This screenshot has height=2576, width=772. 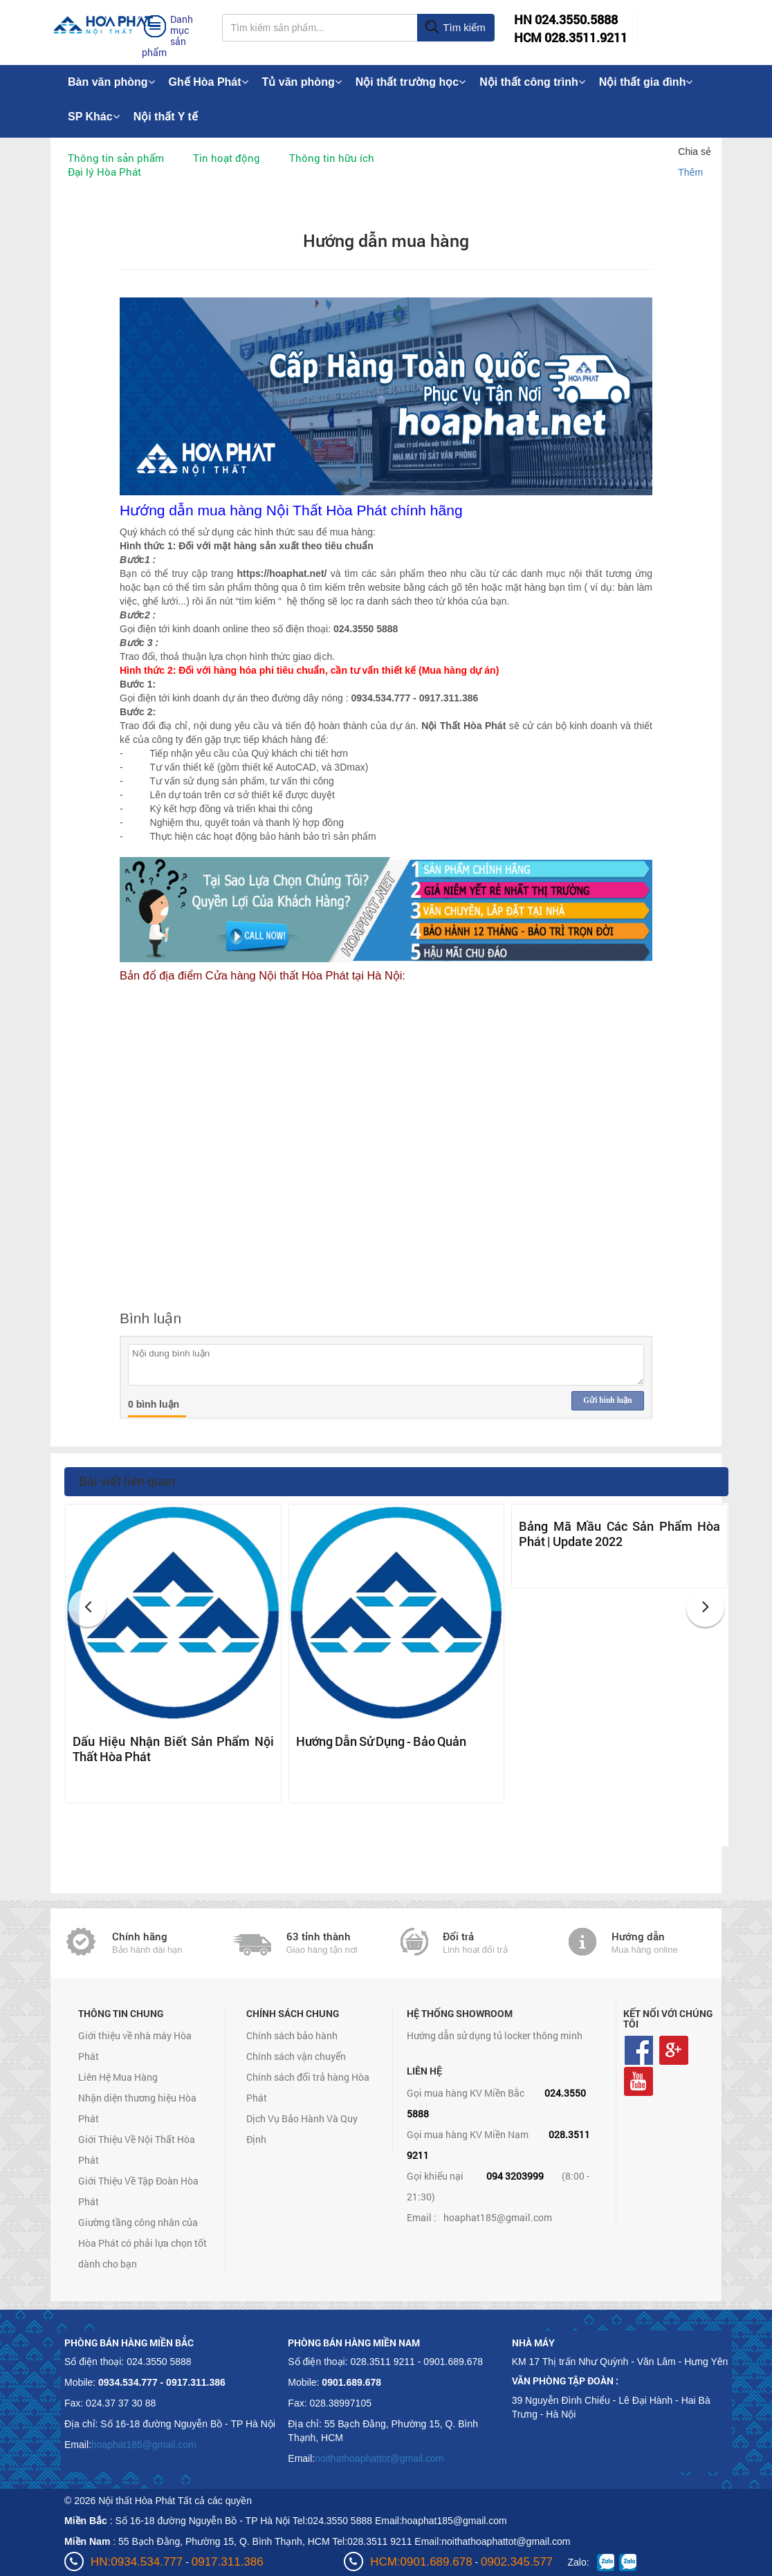 I want to click on Ghế Hòa Phát, so click(x=208, y=82).